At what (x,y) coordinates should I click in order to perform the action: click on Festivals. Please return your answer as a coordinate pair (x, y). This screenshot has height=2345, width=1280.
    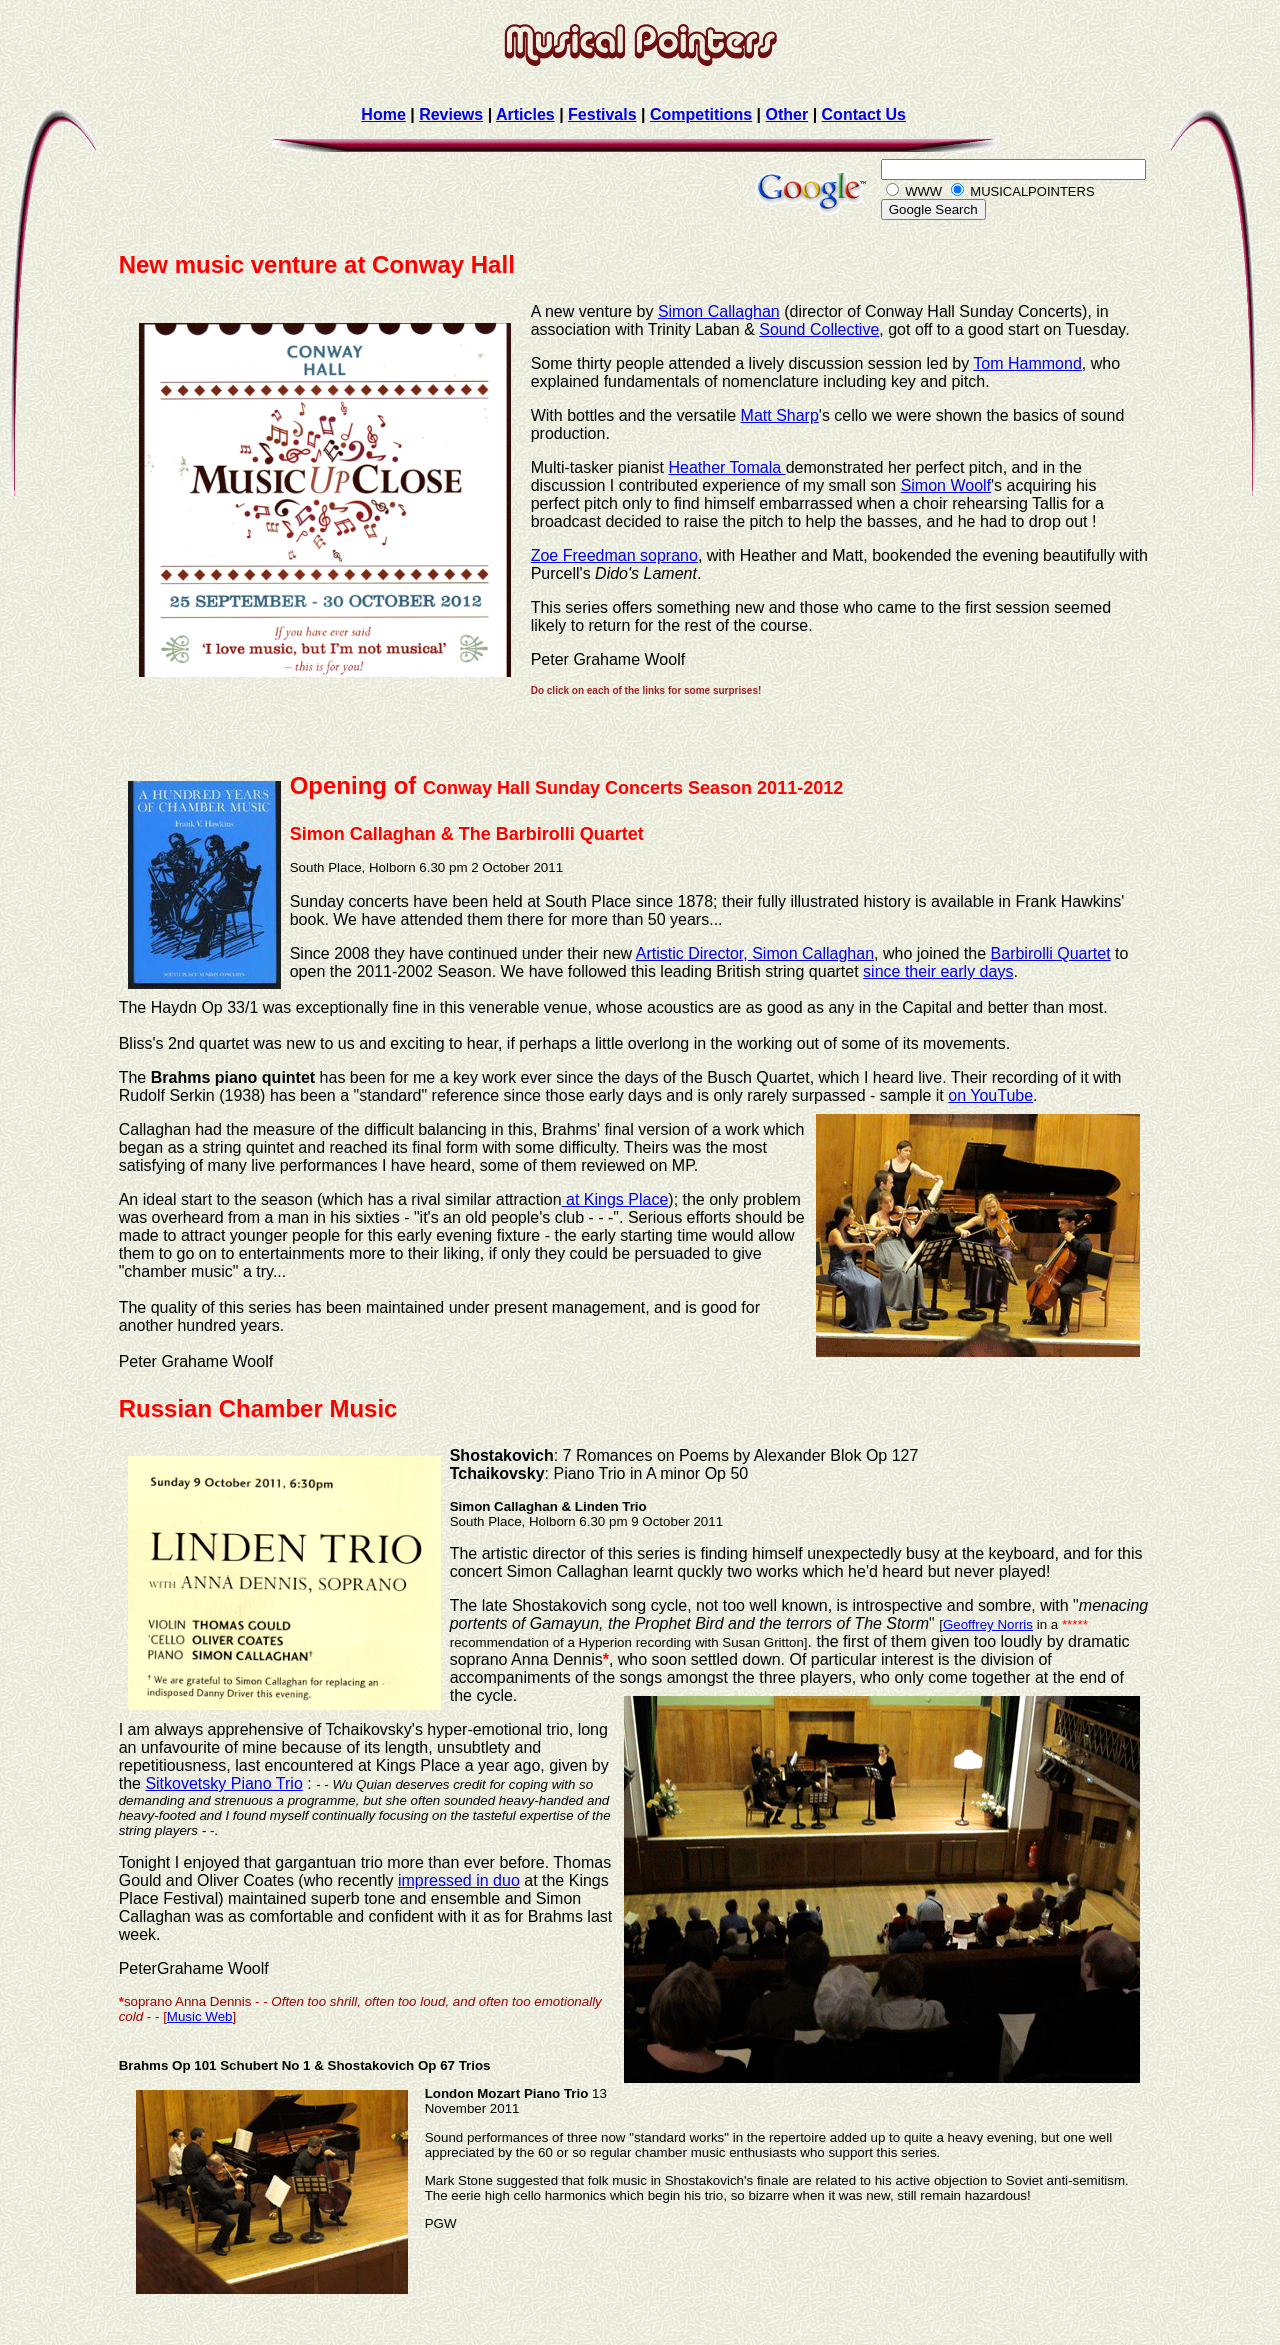
    Looking at the image, I should click on (602, 114).